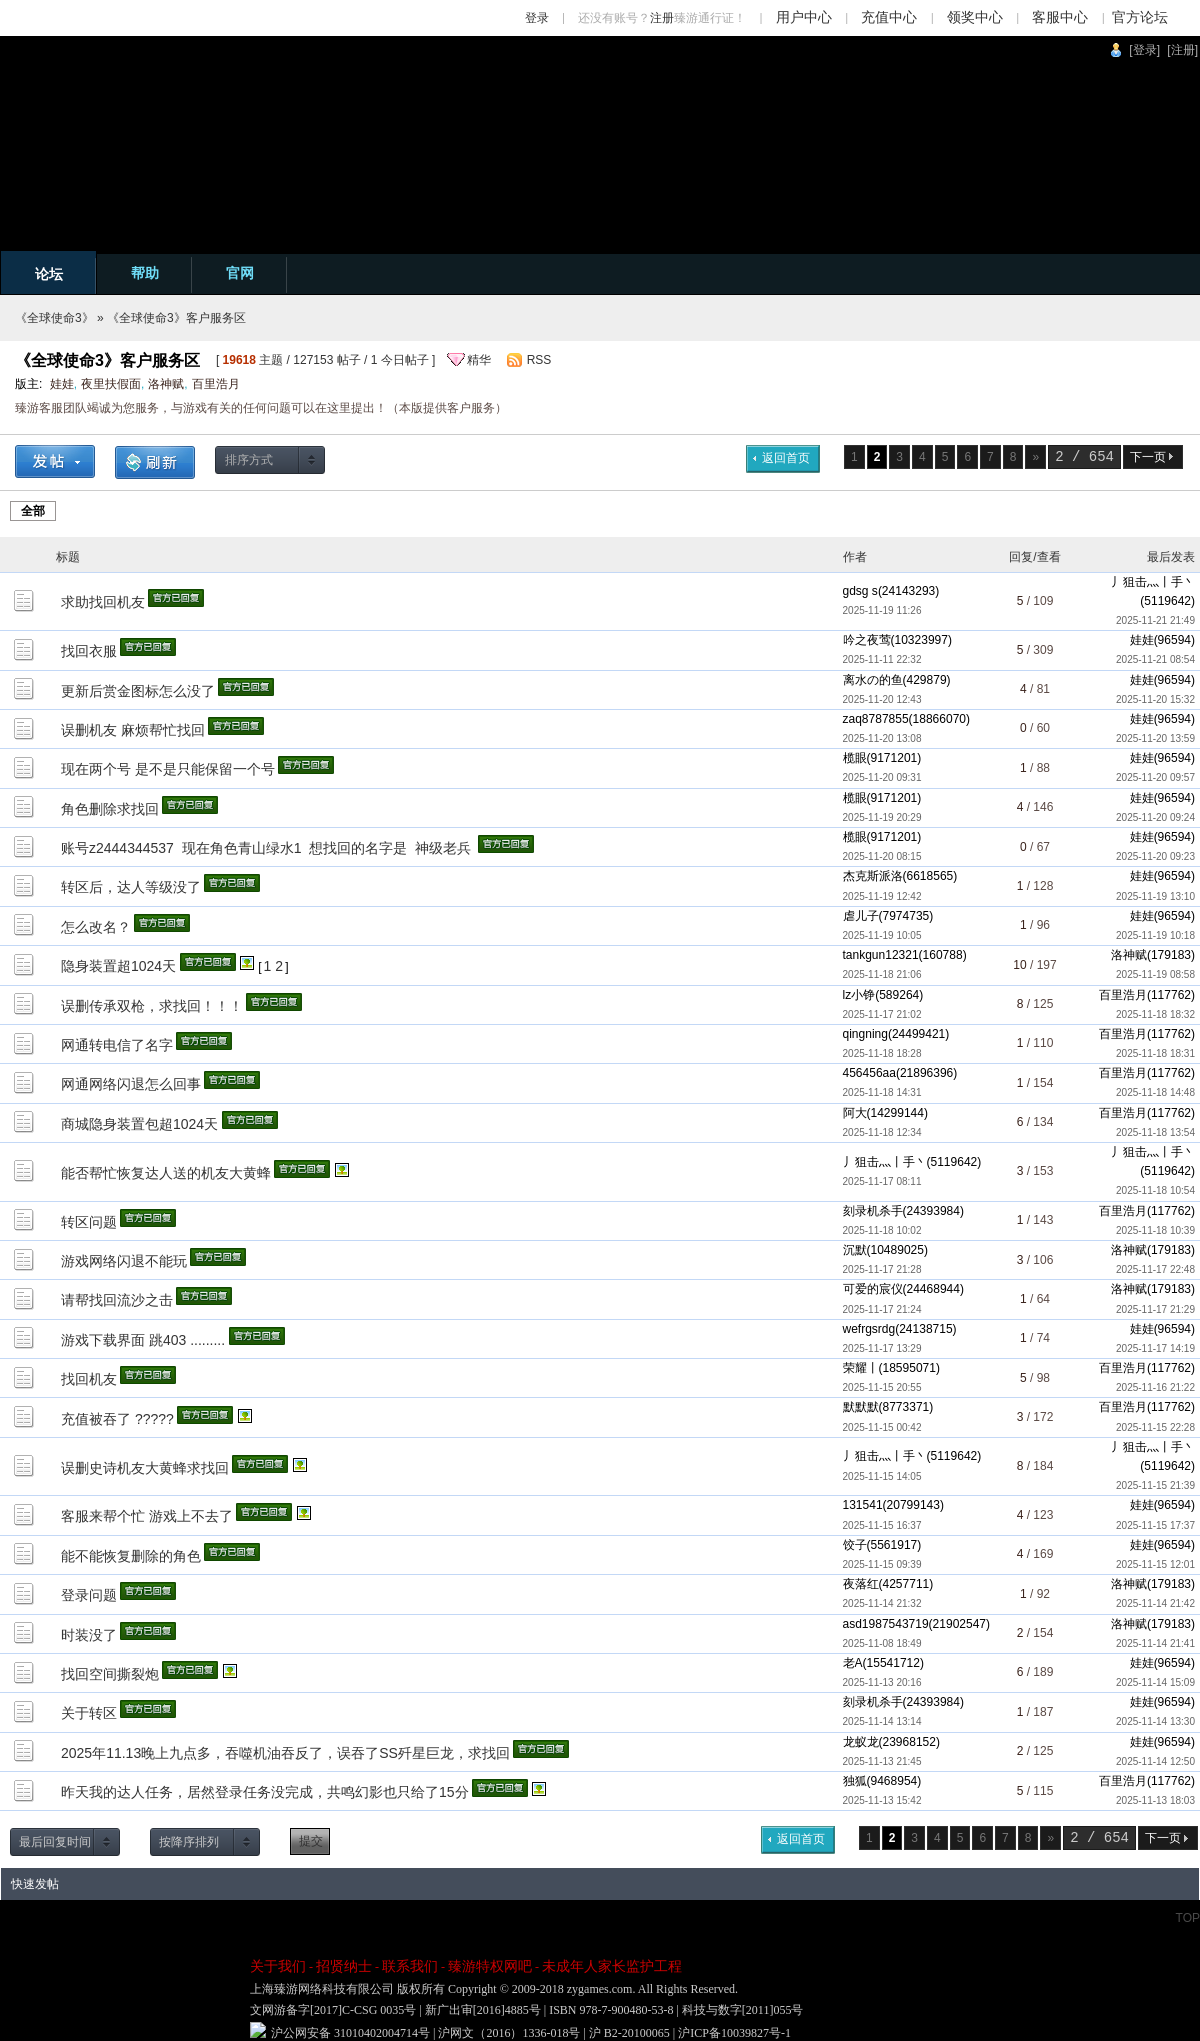  What do you see at coordinates (49, 274) in the screenshot?
I see `论坛` at bounding box center [49, 274].